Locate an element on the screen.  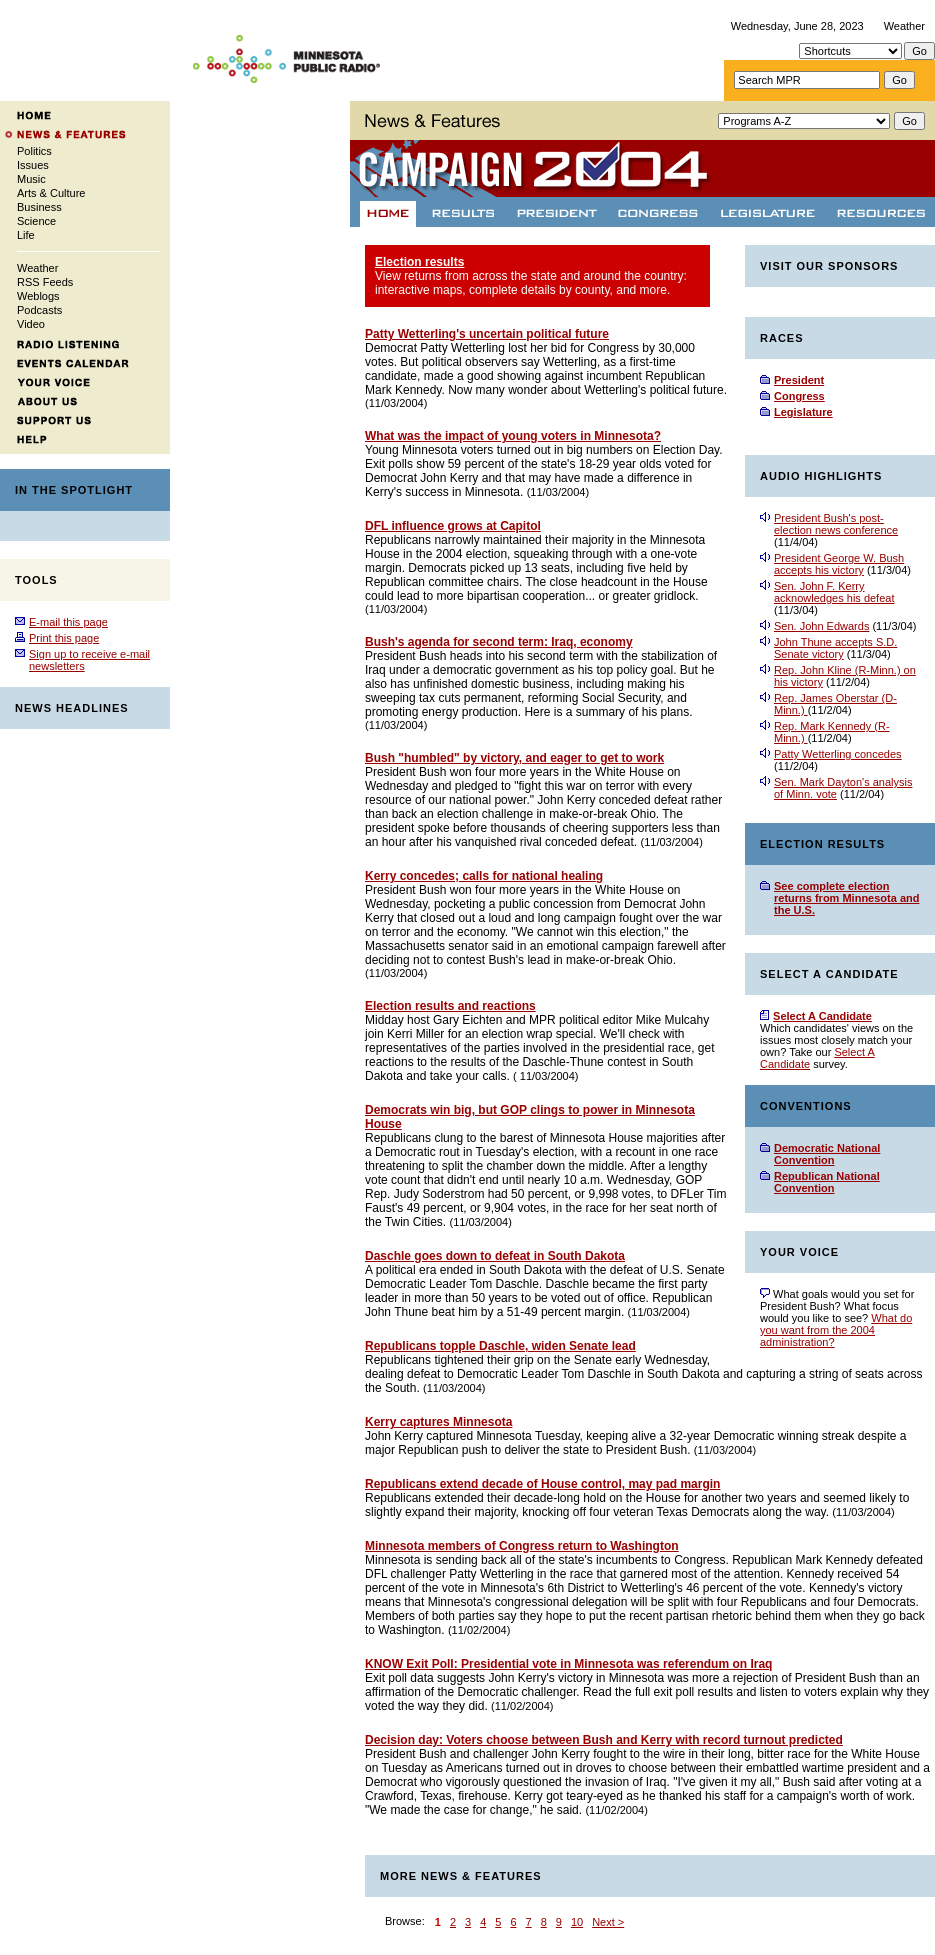
Kerry concedes; calls for national healing is located at coordinates (484, 876).